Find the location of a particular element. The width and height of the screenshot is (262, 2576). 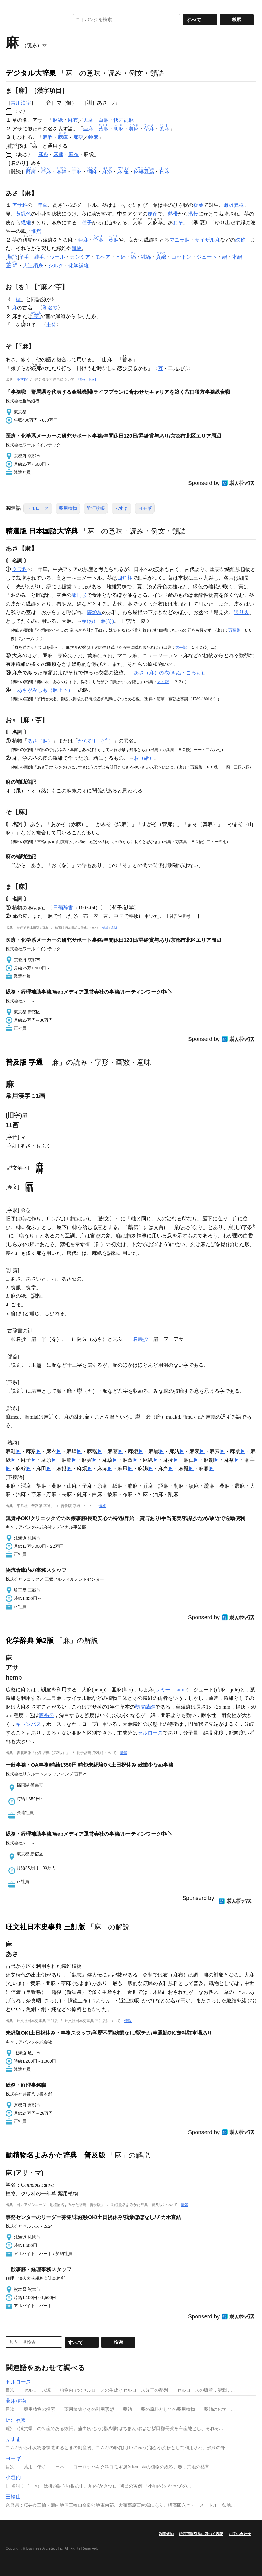

織物 is located at coordinates (77, 248).